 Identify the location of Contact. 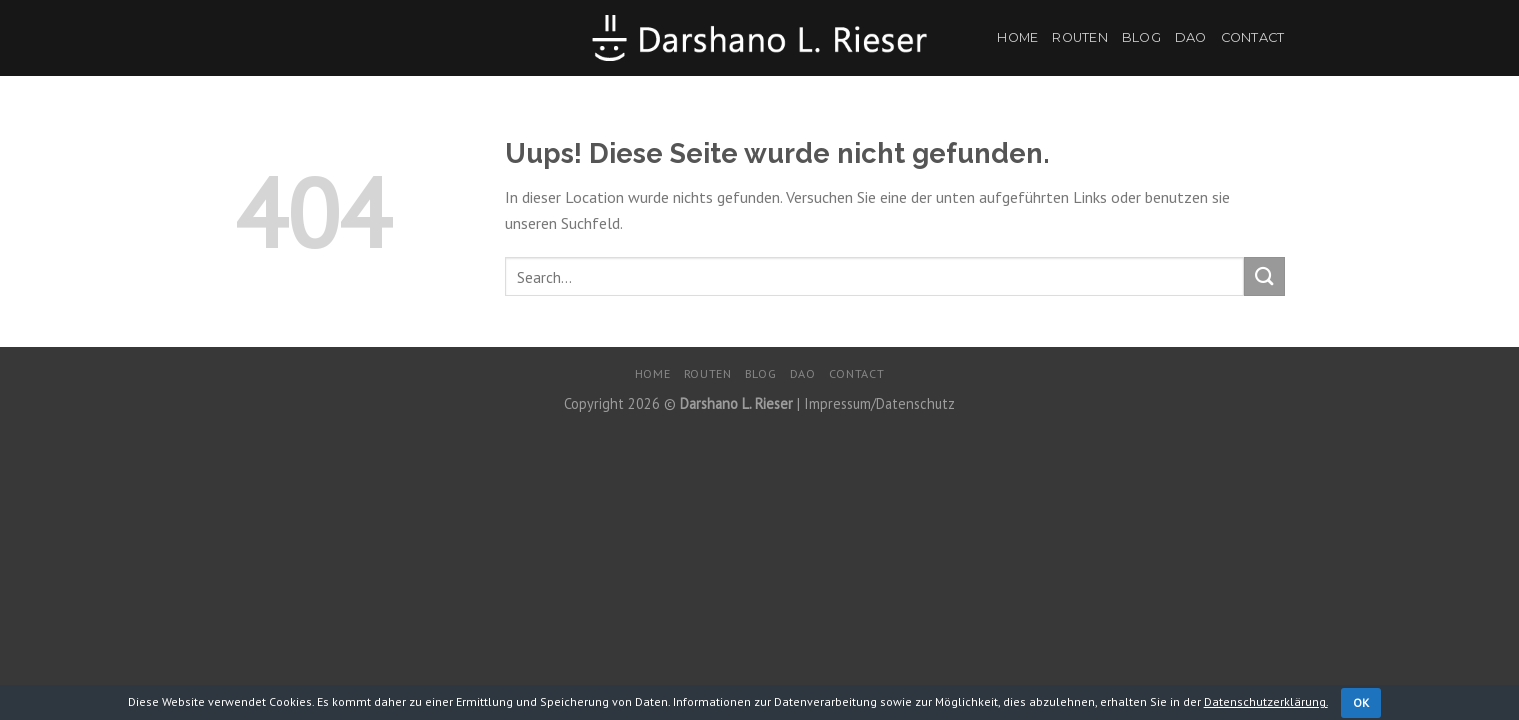
(1253, 37).